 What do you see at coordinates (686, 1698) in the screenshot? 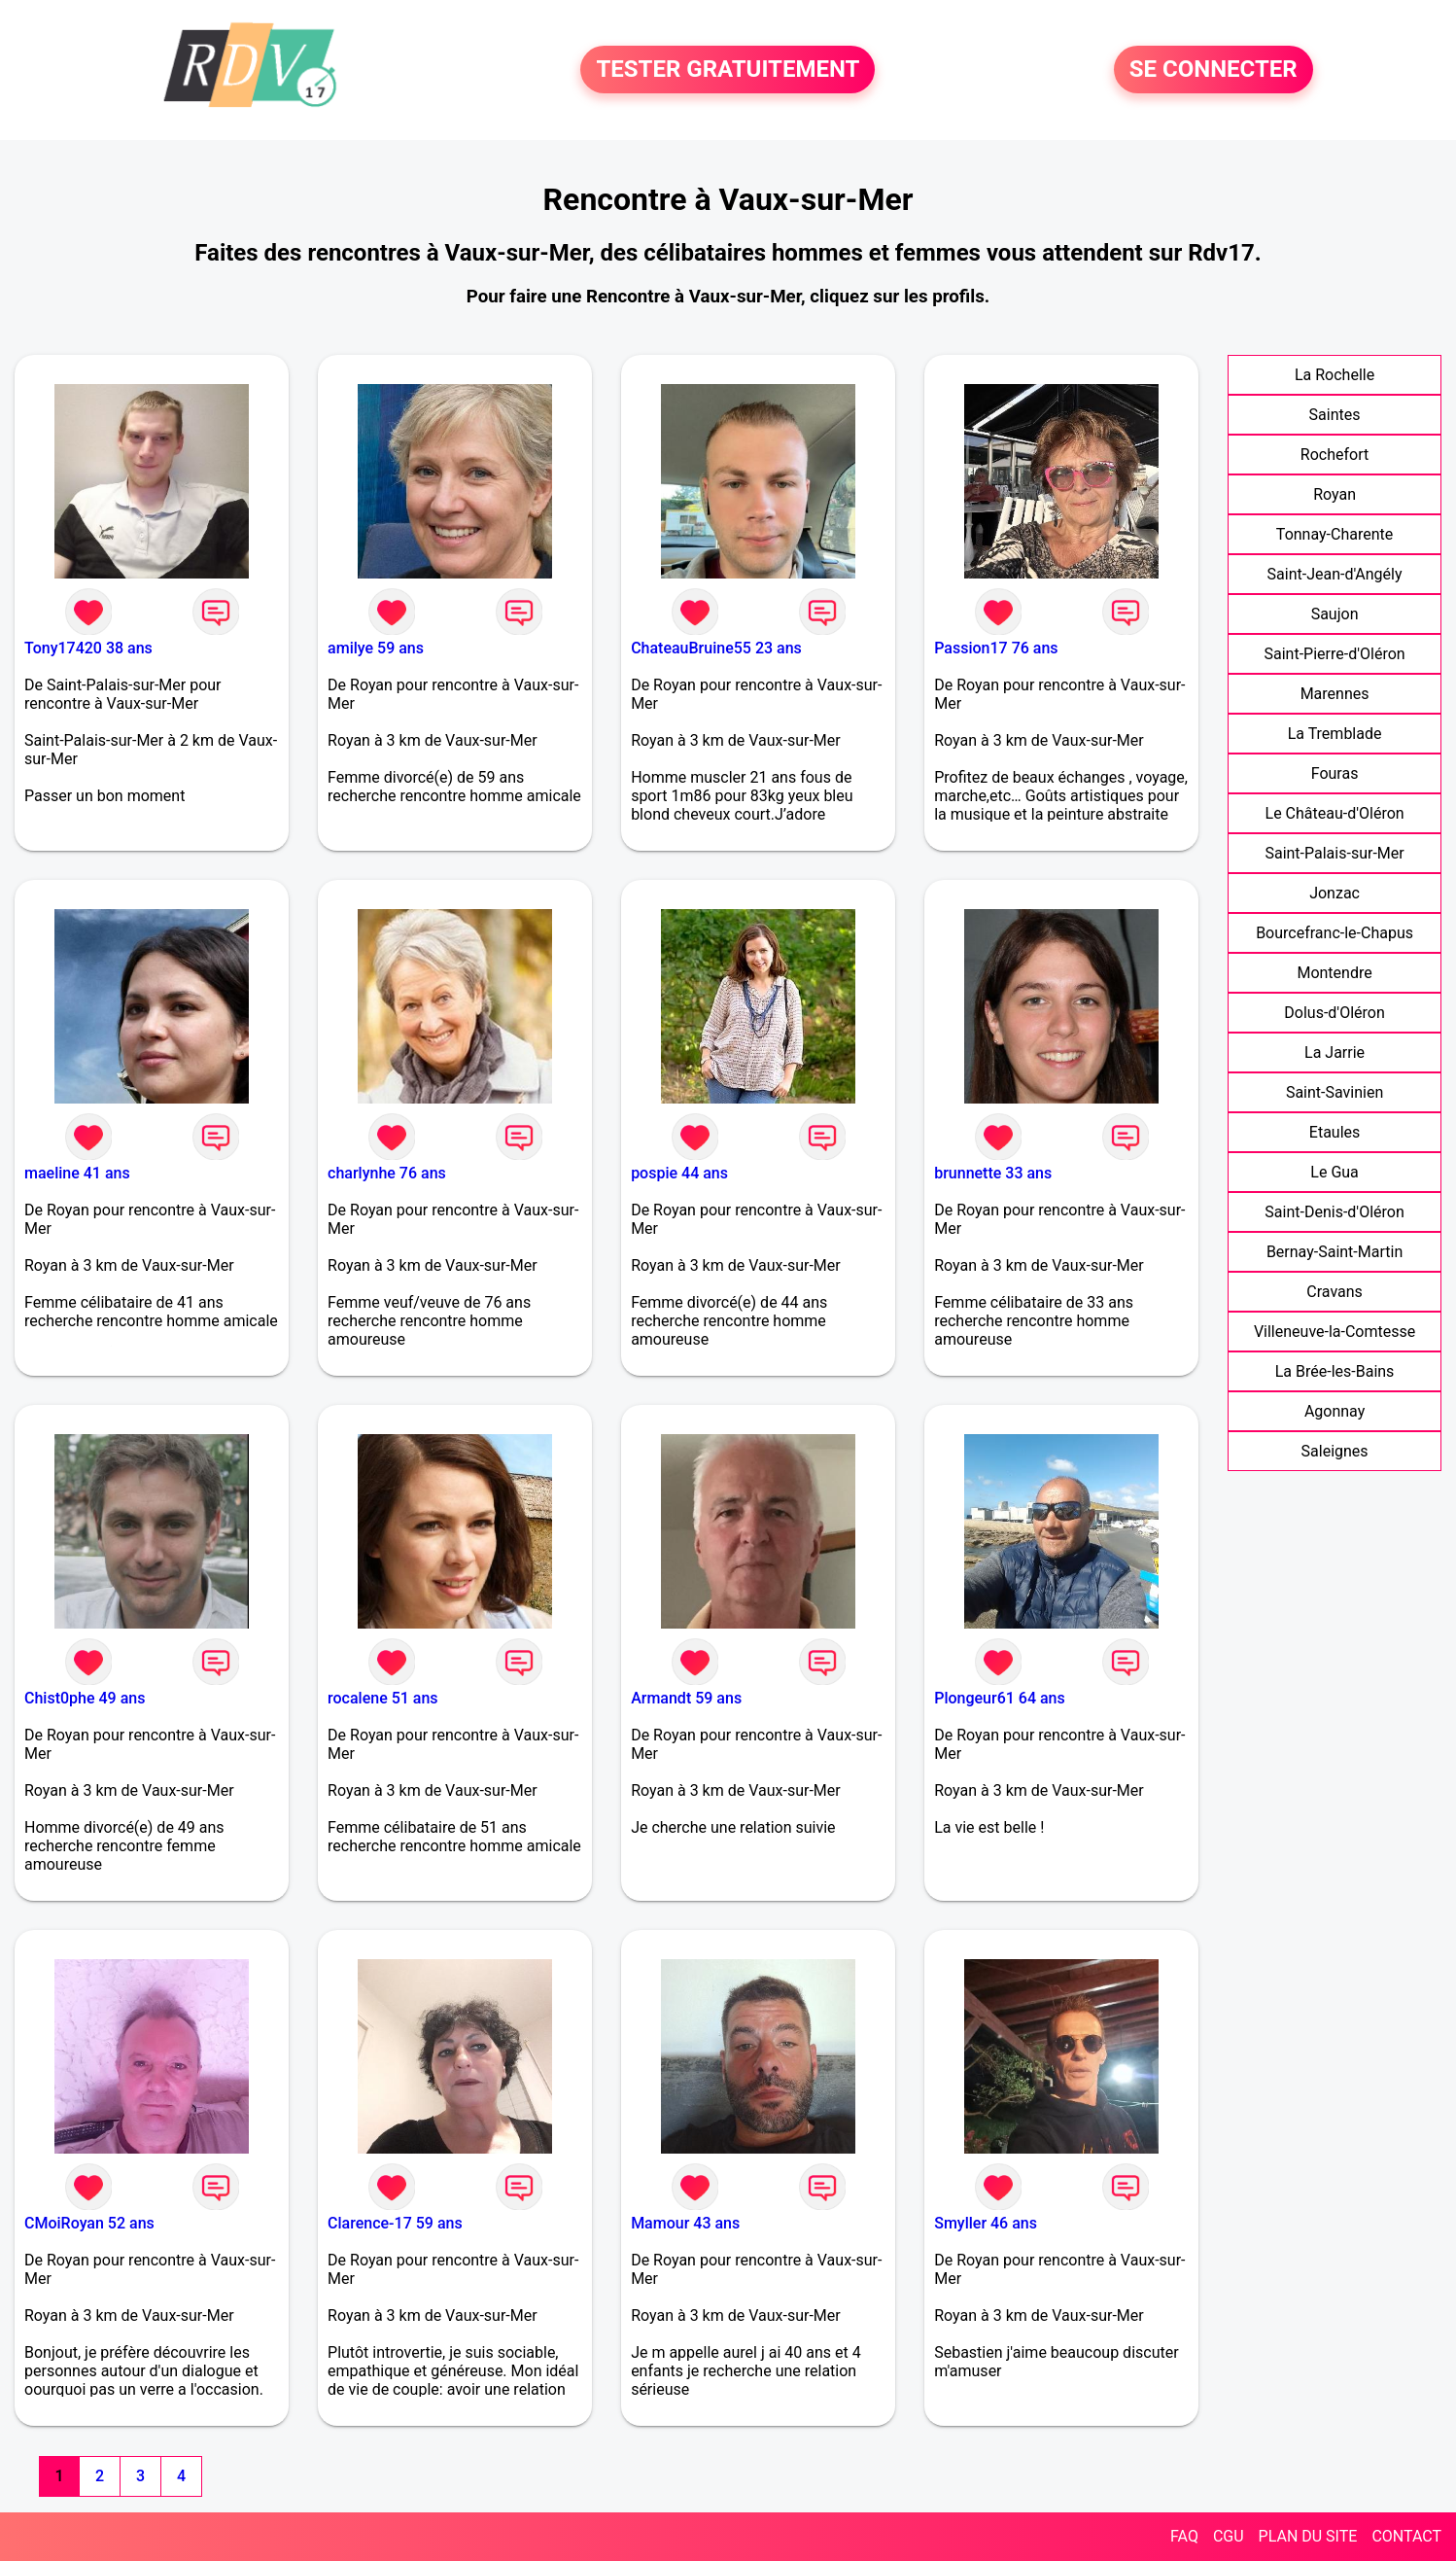
I see `Armandt 59 ans` at bounding box center [686, 1698].